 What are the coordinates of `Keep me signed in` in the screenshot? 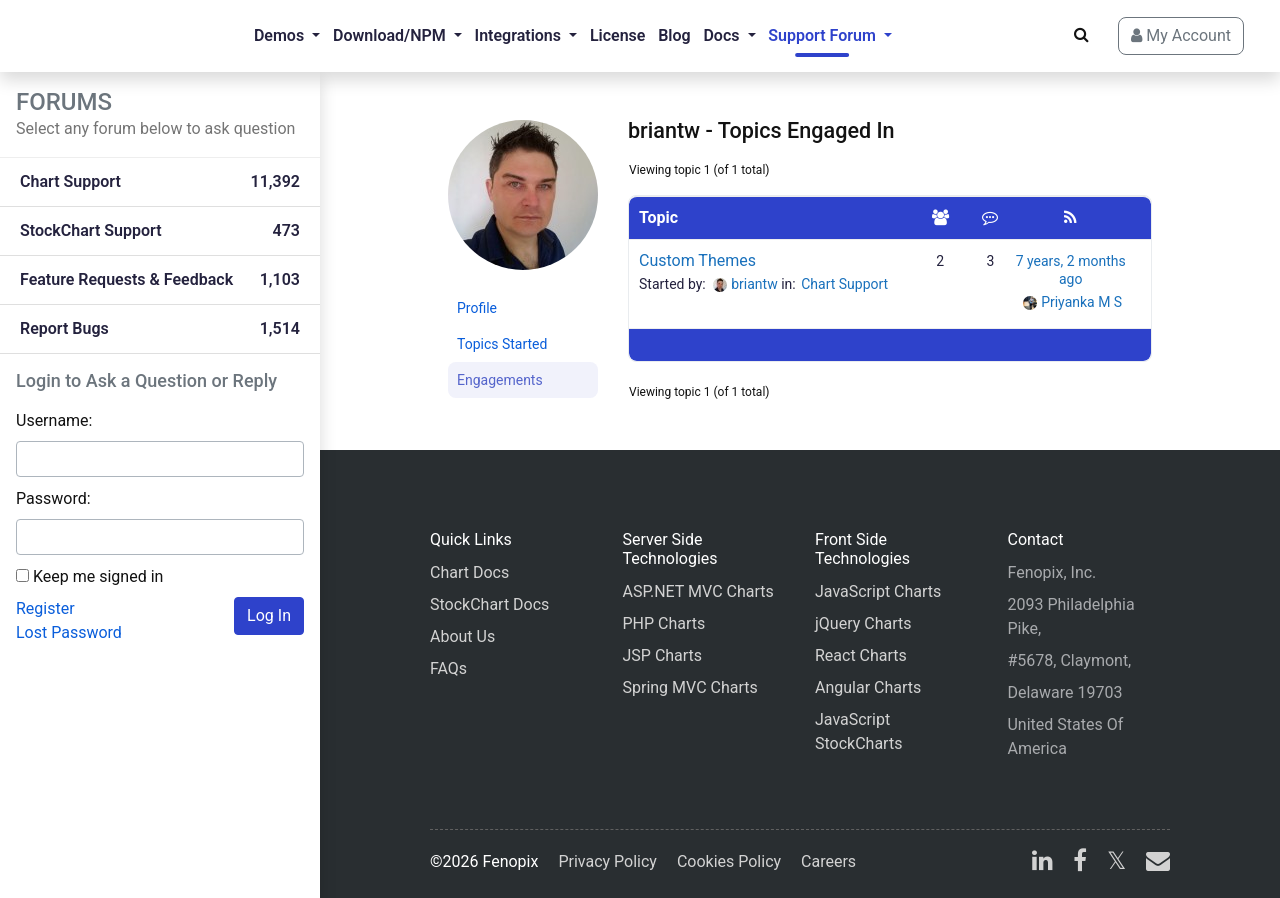 It's located at (98, 576).